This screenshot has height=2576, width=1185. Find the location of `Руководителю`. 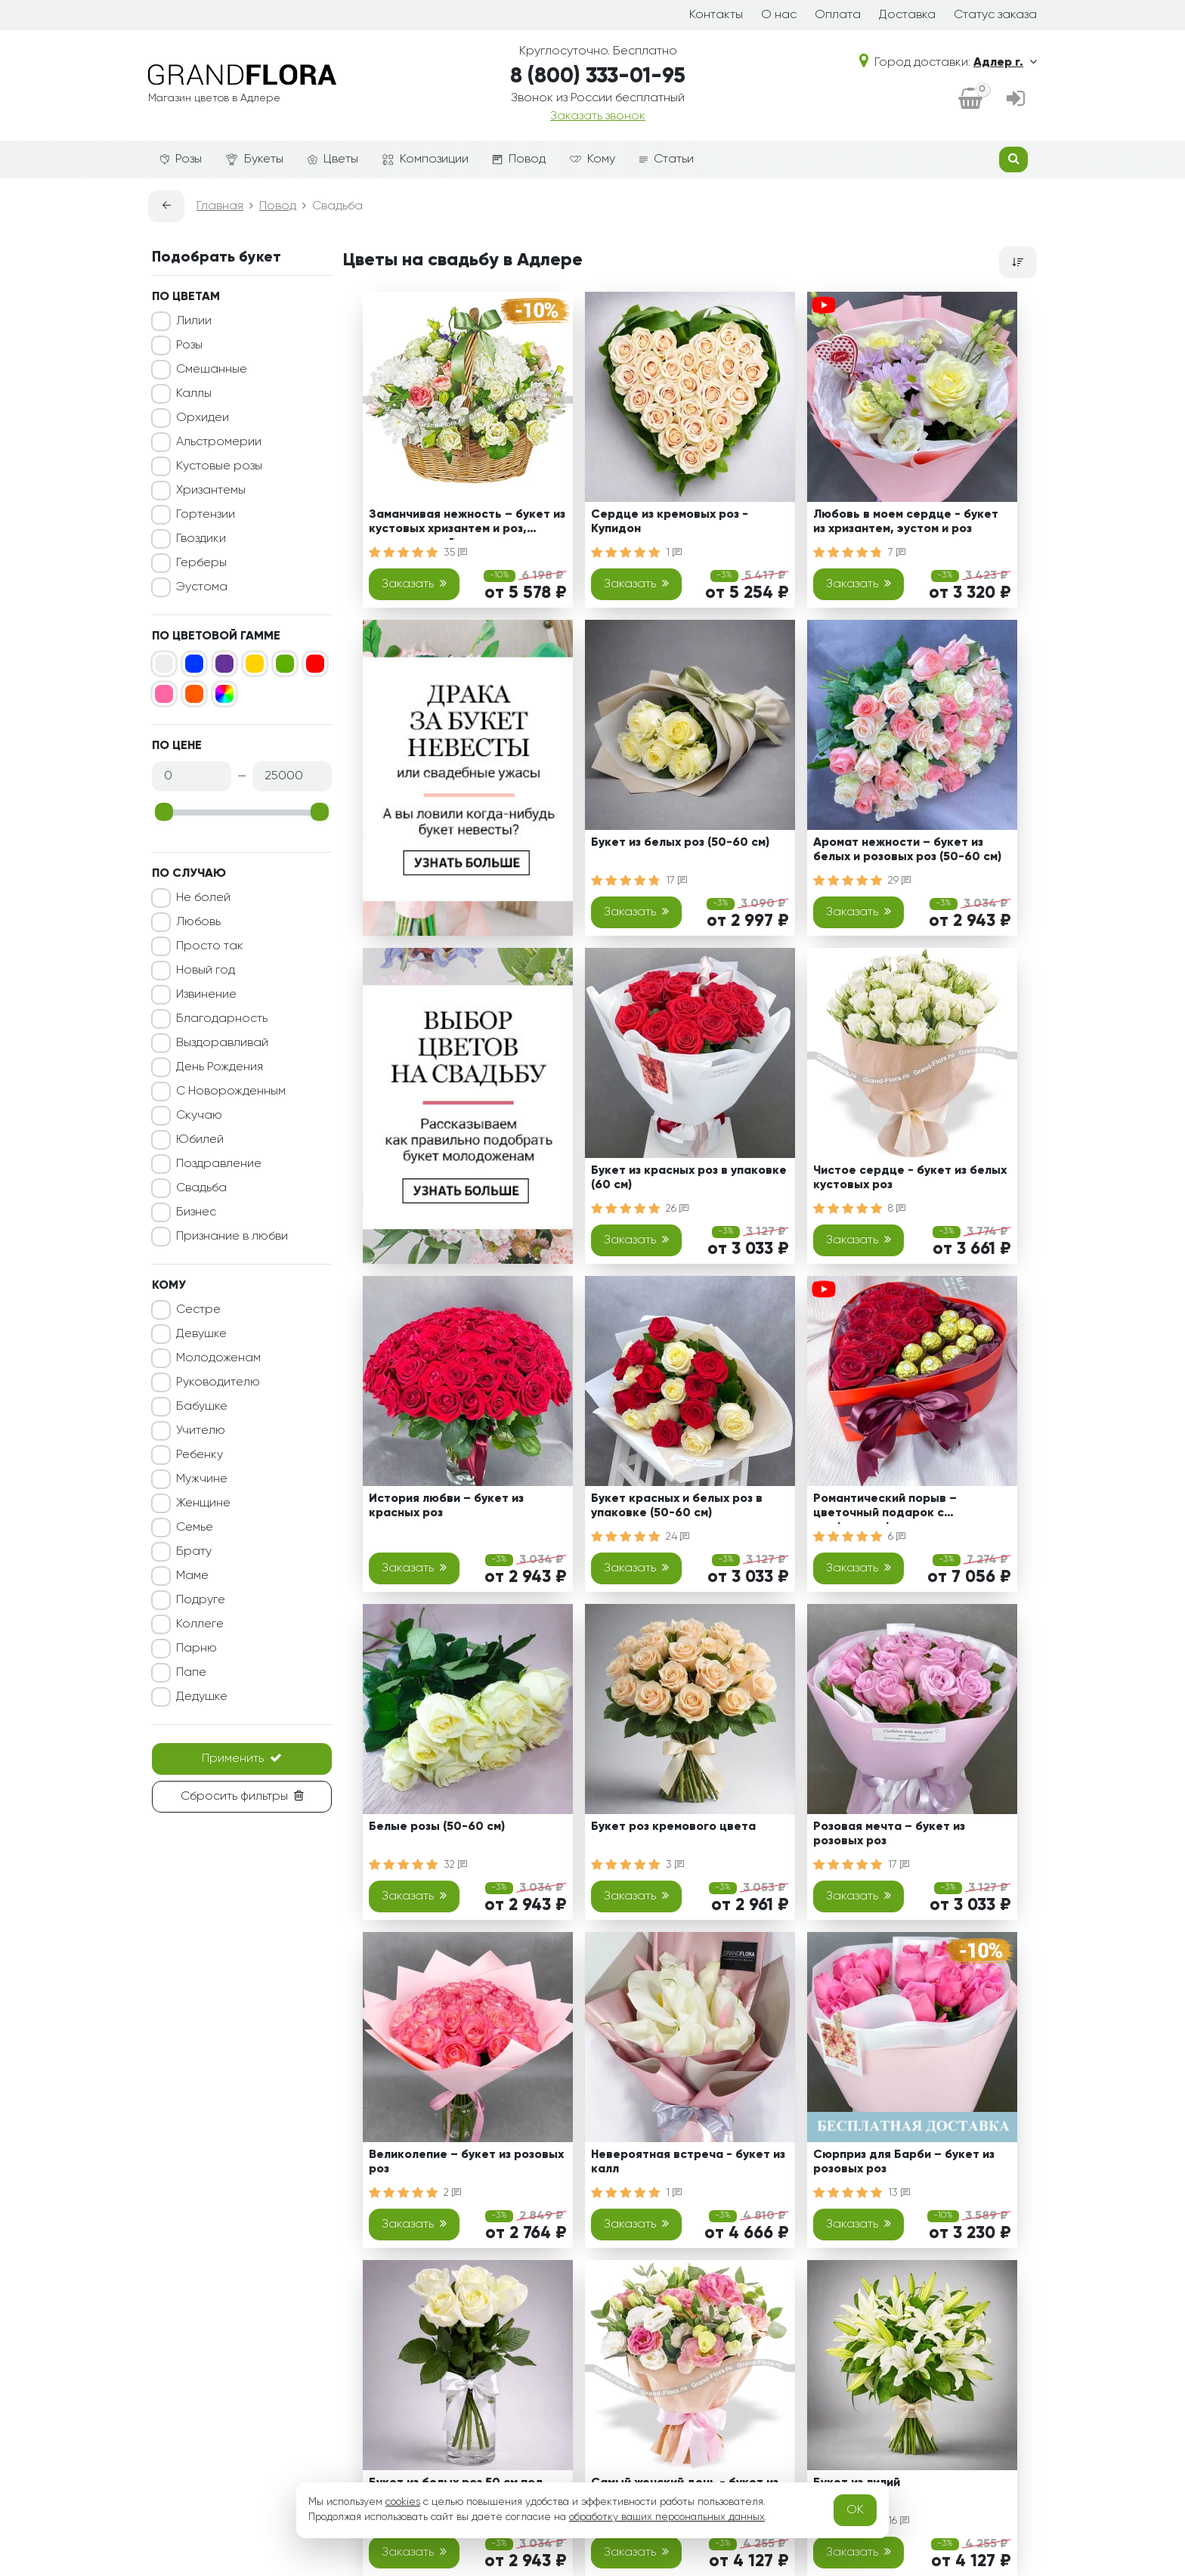

Руководителю is located at coordinates (218, 1382).